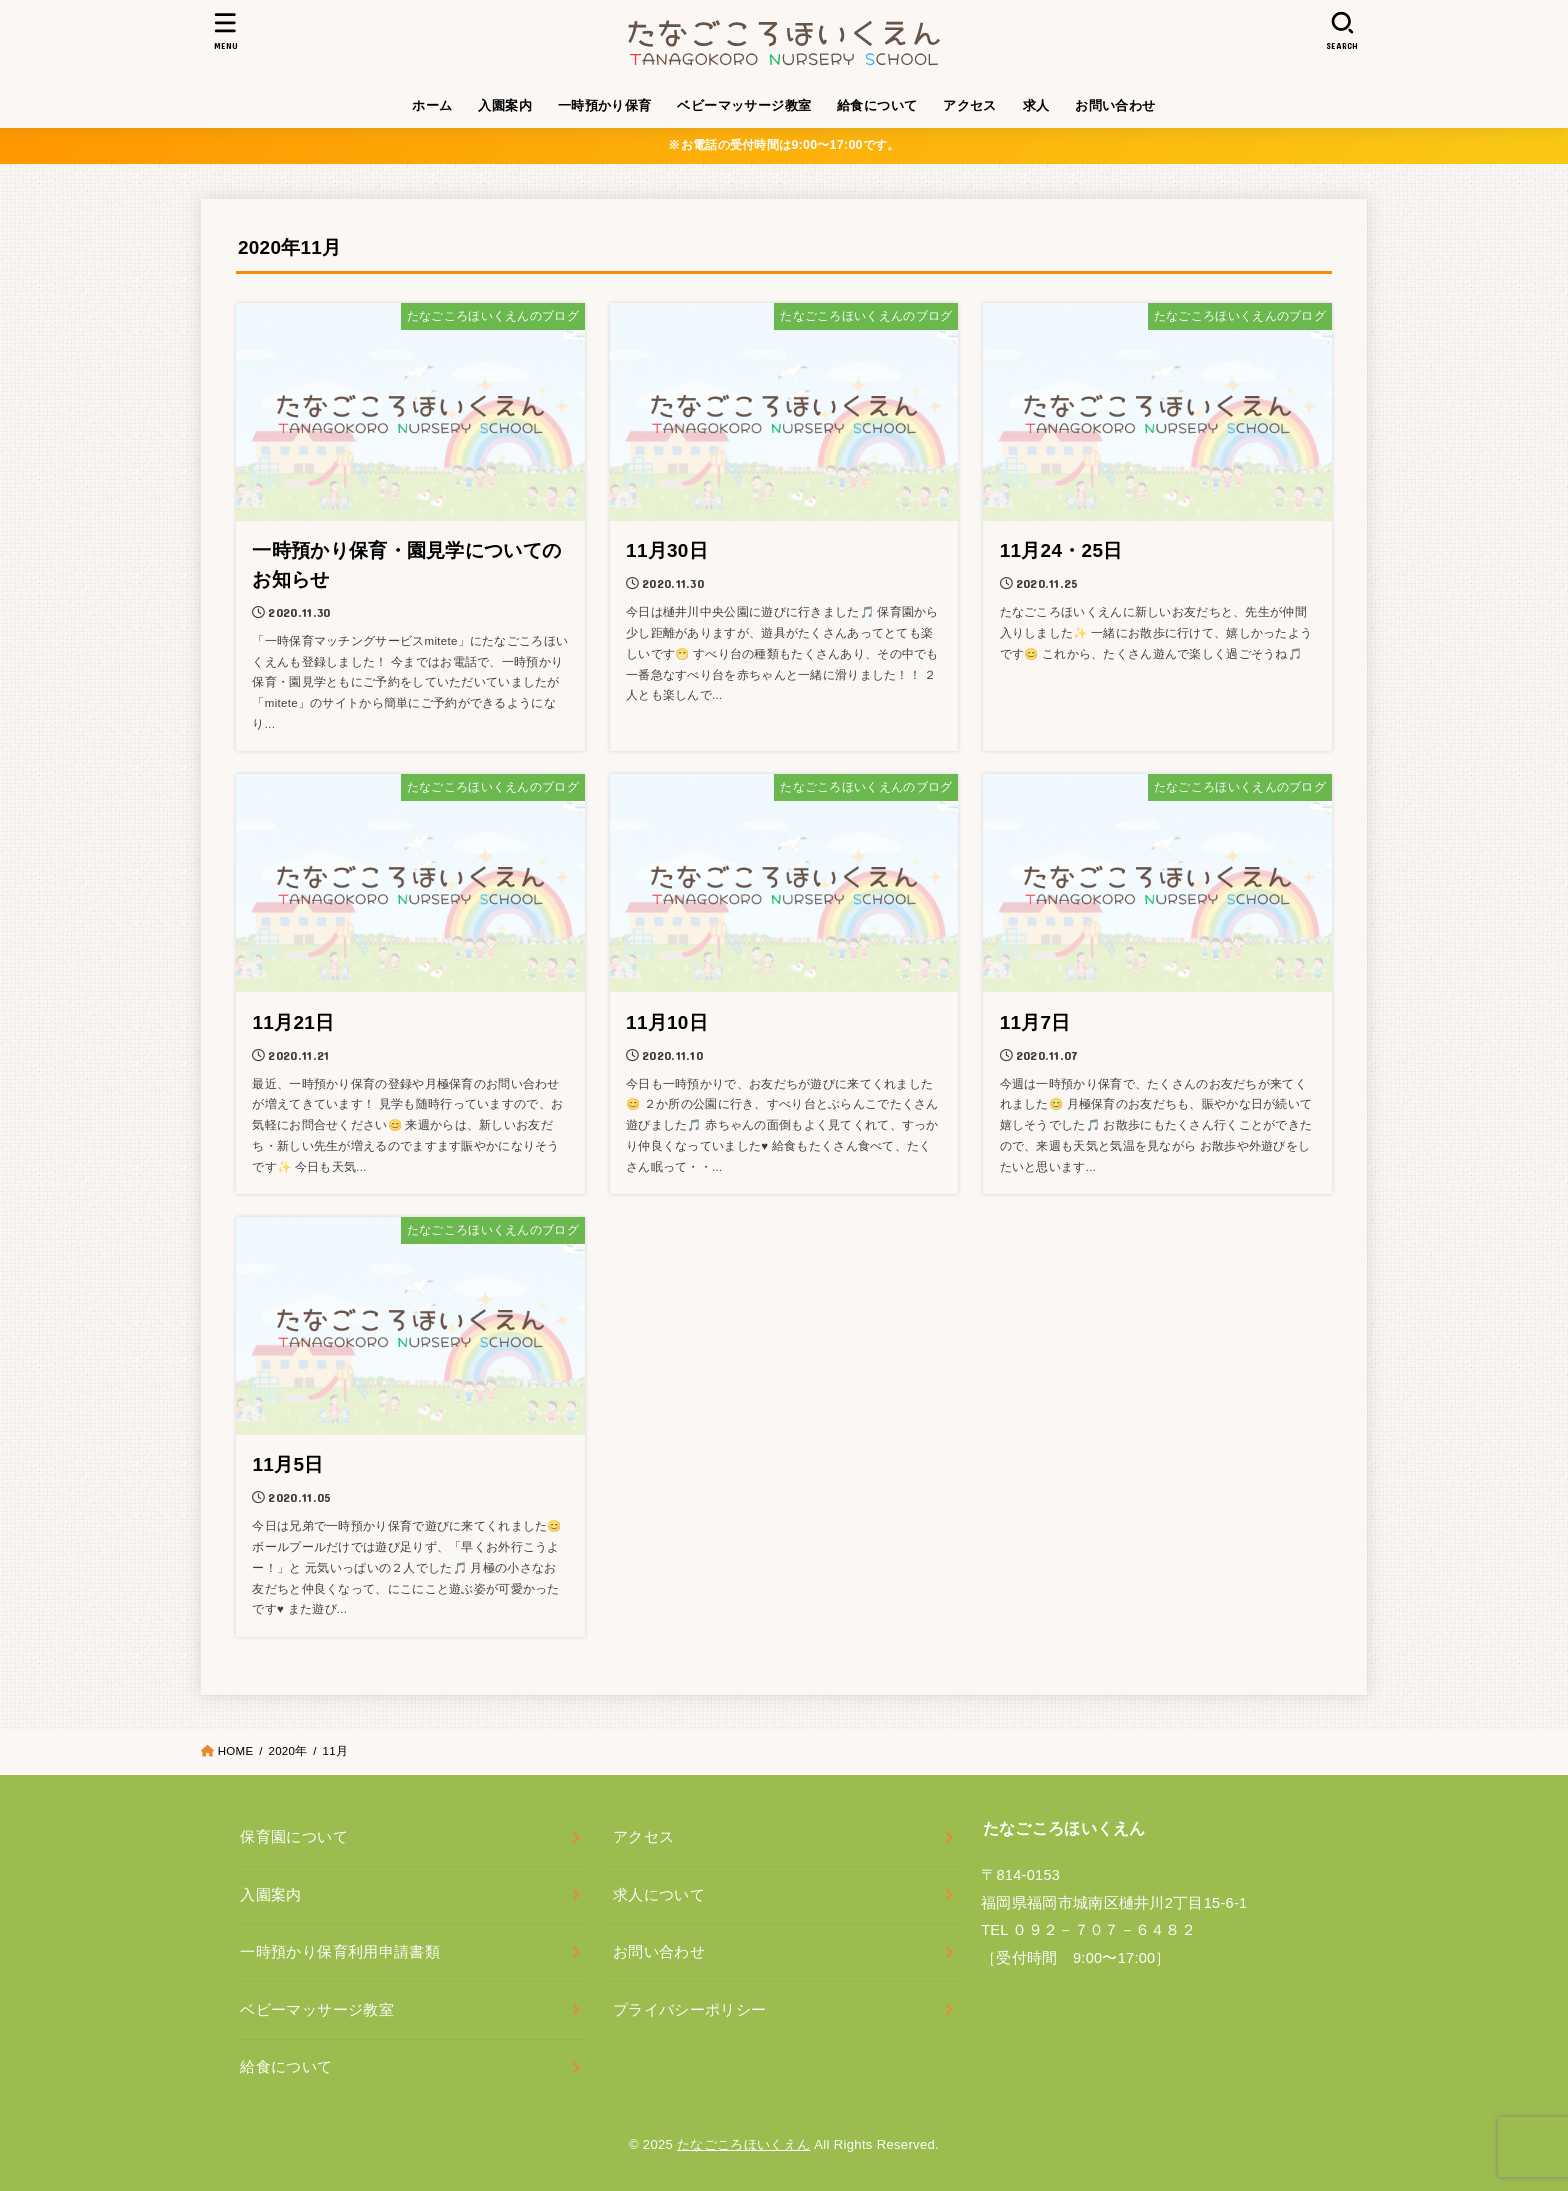  Describe the element at coordinates (744, 105) in the screenshot. I see `ベビーマッサージ教室` at that location.